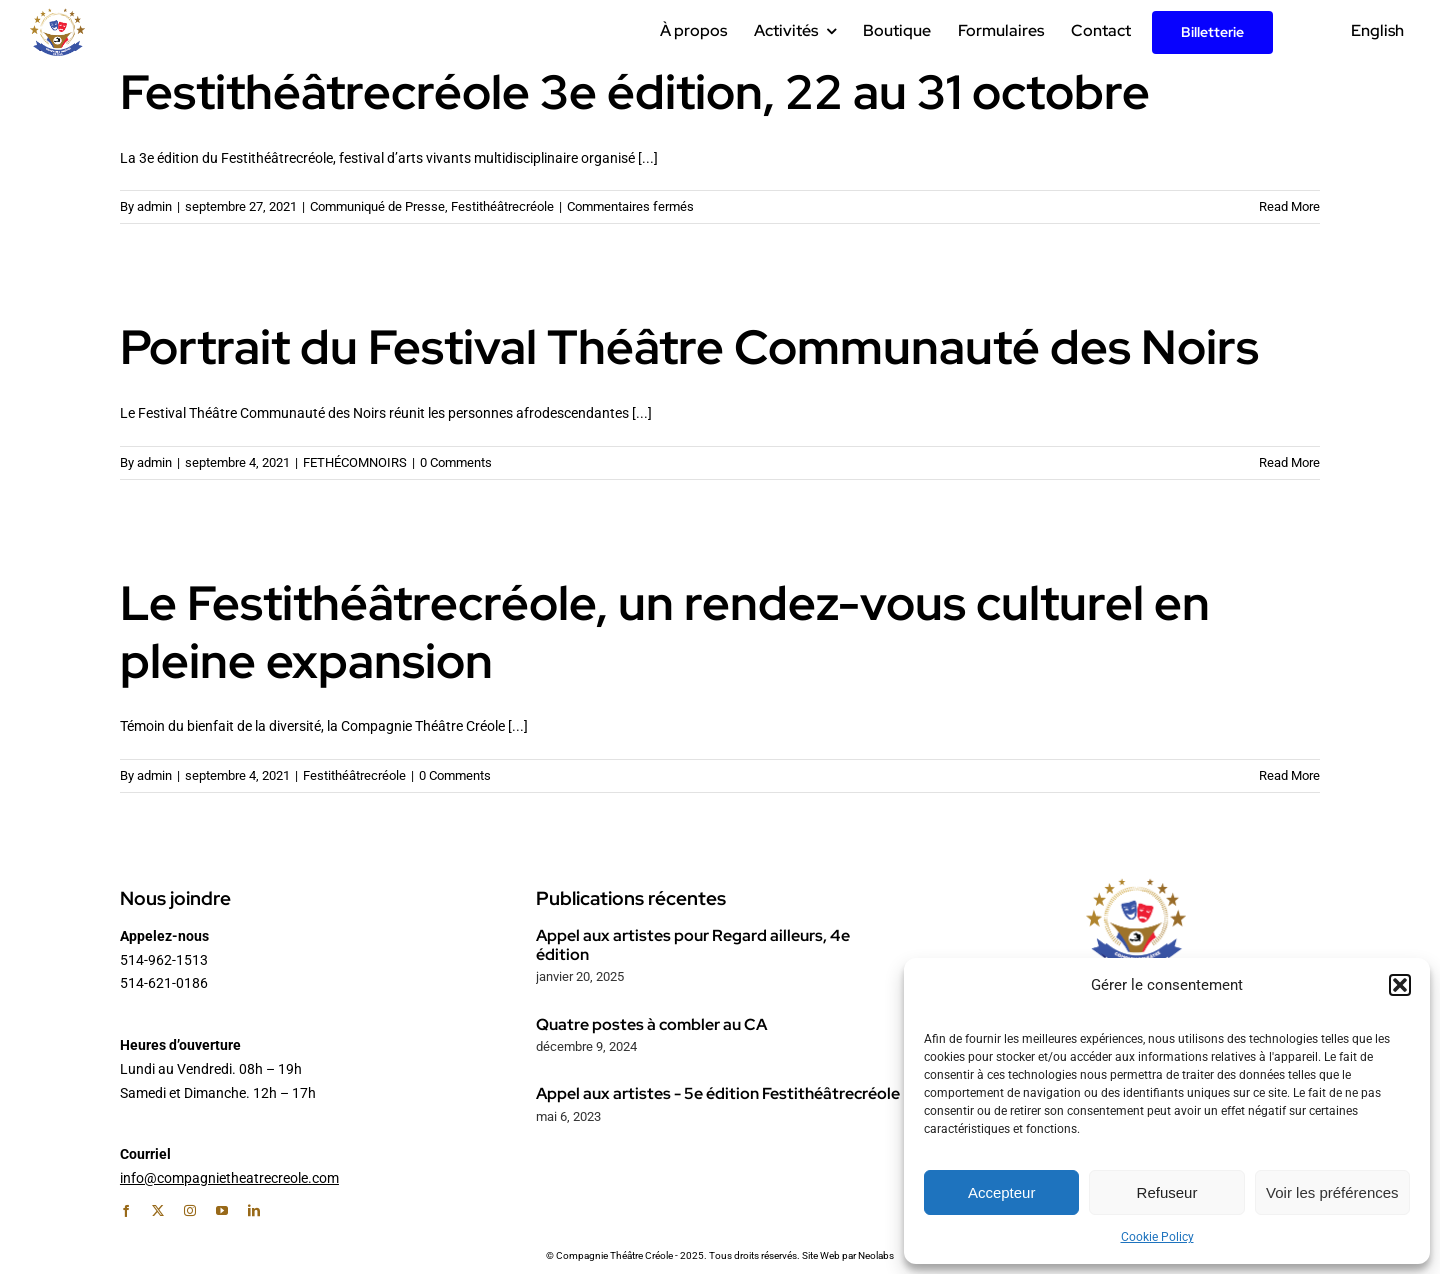 The image size is (1440, 1274). What do you see at coordinates (377, 206) in the screenshot?
I see `Communiqué de Presse` at bounding box center [377, 206].